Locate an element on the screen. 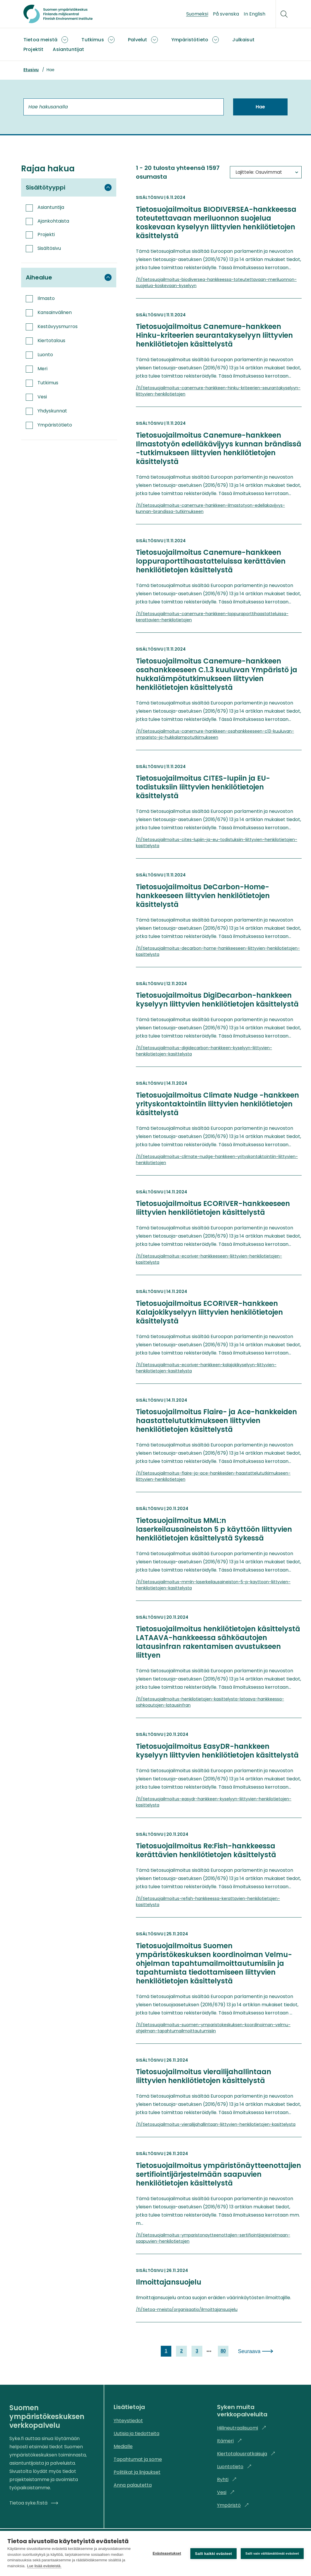 The image size is (311, 2576). Tietosuojailmoitus Re:Fish-hankkeessa kerättävien henkilötietojen käsittelystä is located at coordinates (206, 1850).